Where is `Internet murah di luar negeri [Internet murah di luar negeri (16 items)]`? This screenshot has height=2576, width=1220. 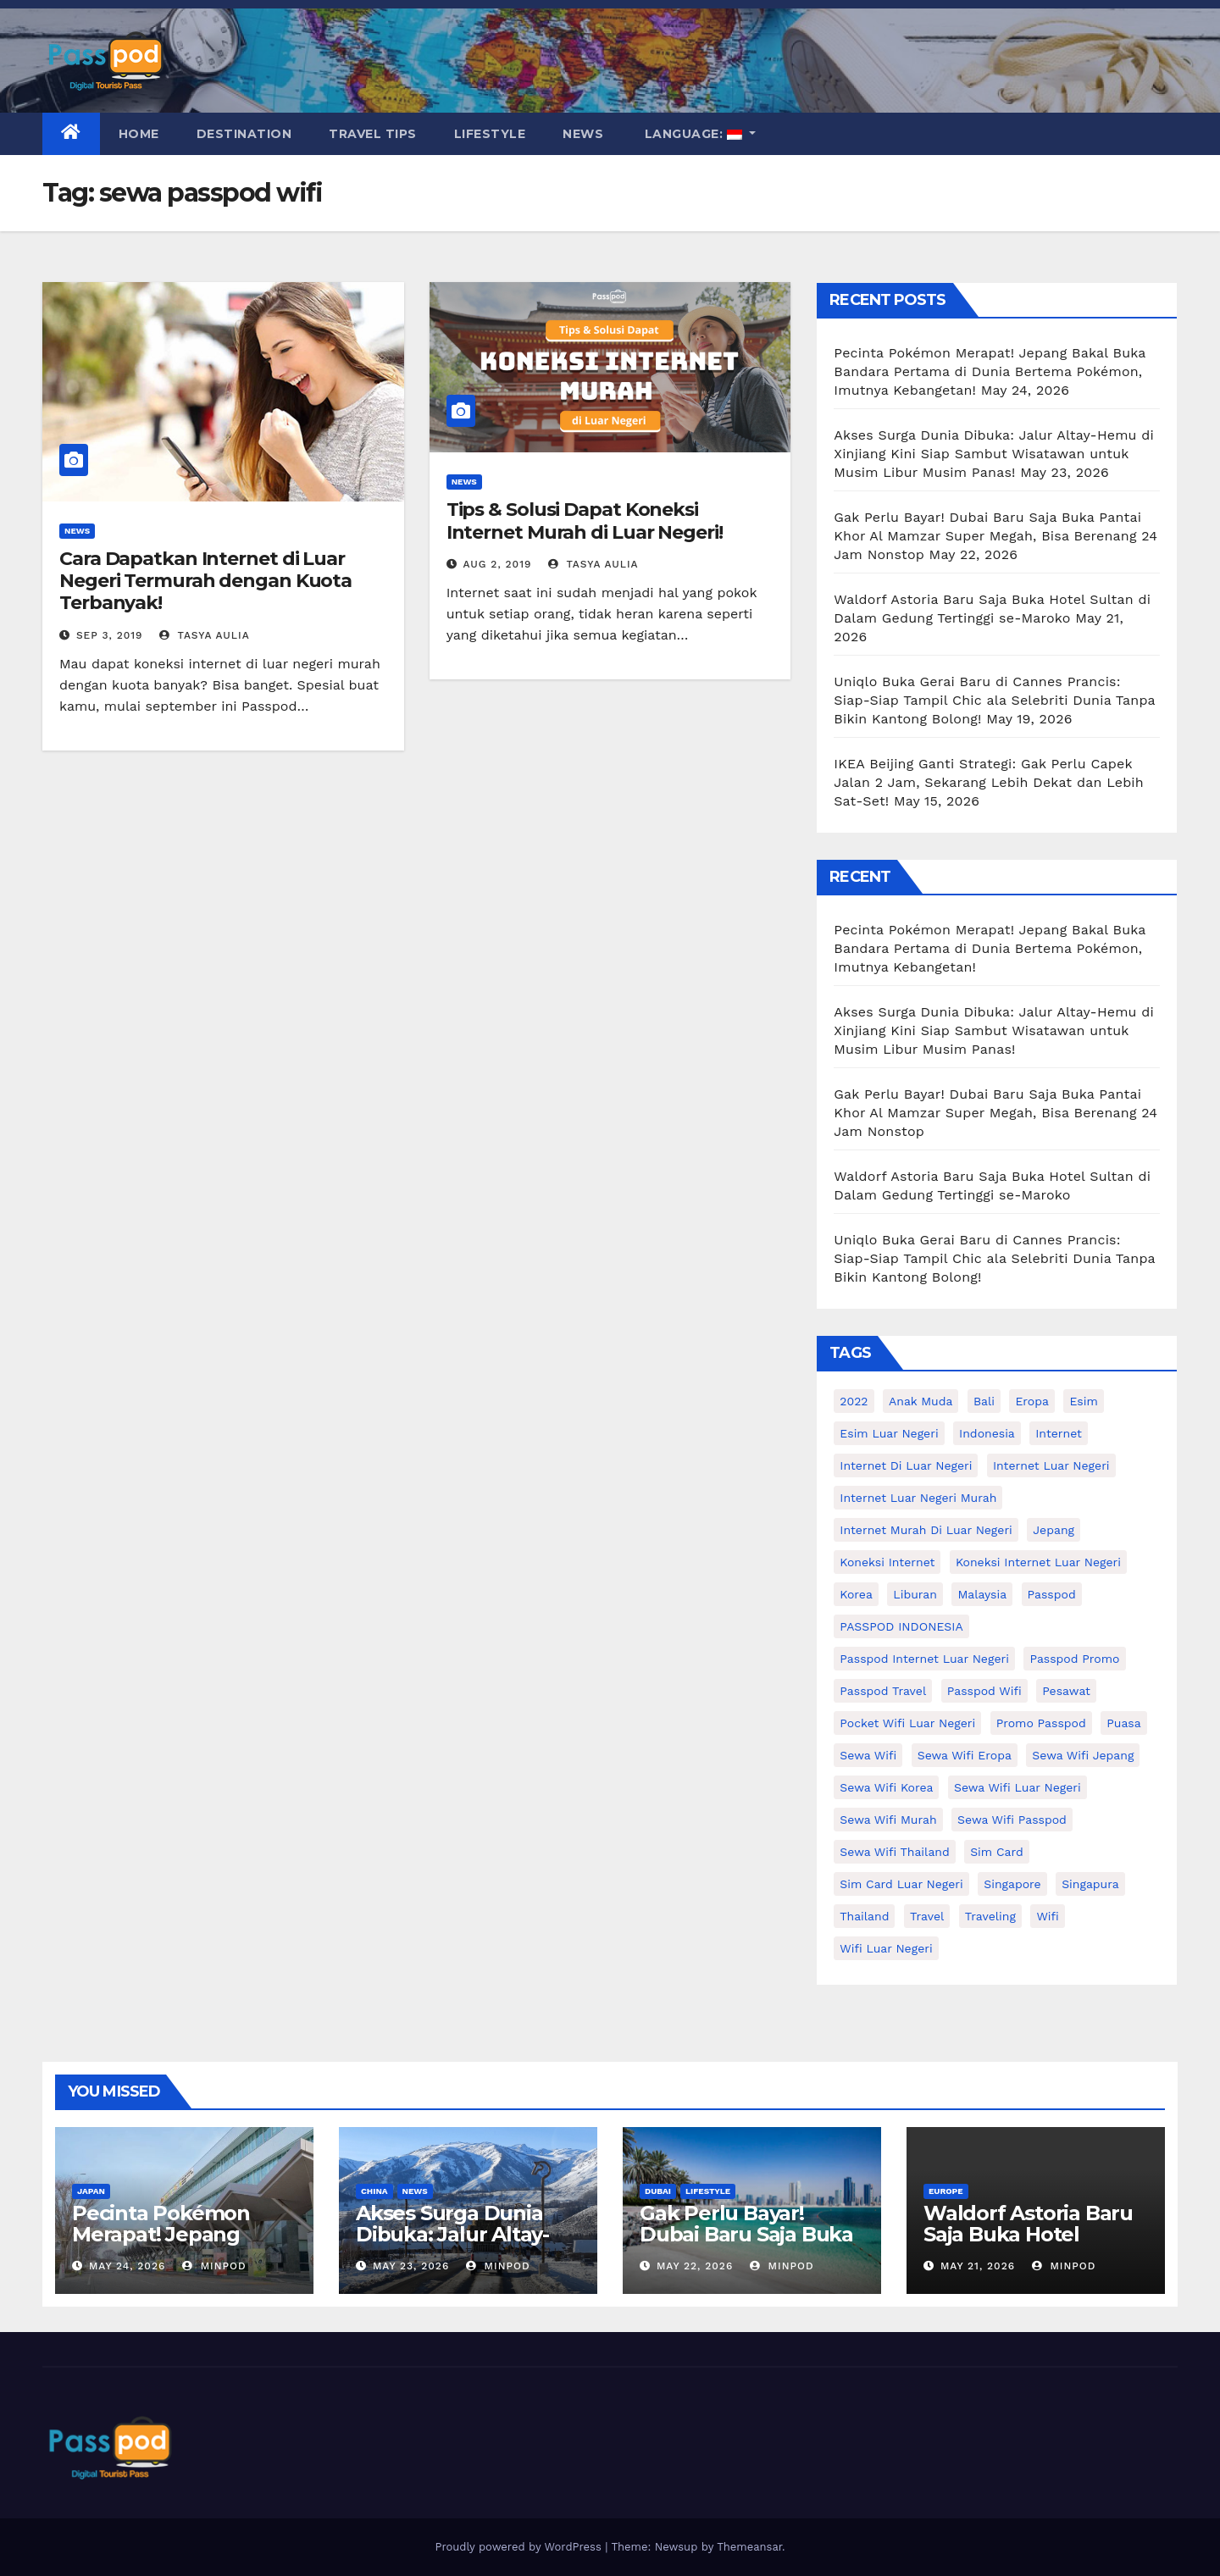 Internet murah di luar negeri [Internet murah di luar negeri (16 items)] is located at coordinates (926, 1530).